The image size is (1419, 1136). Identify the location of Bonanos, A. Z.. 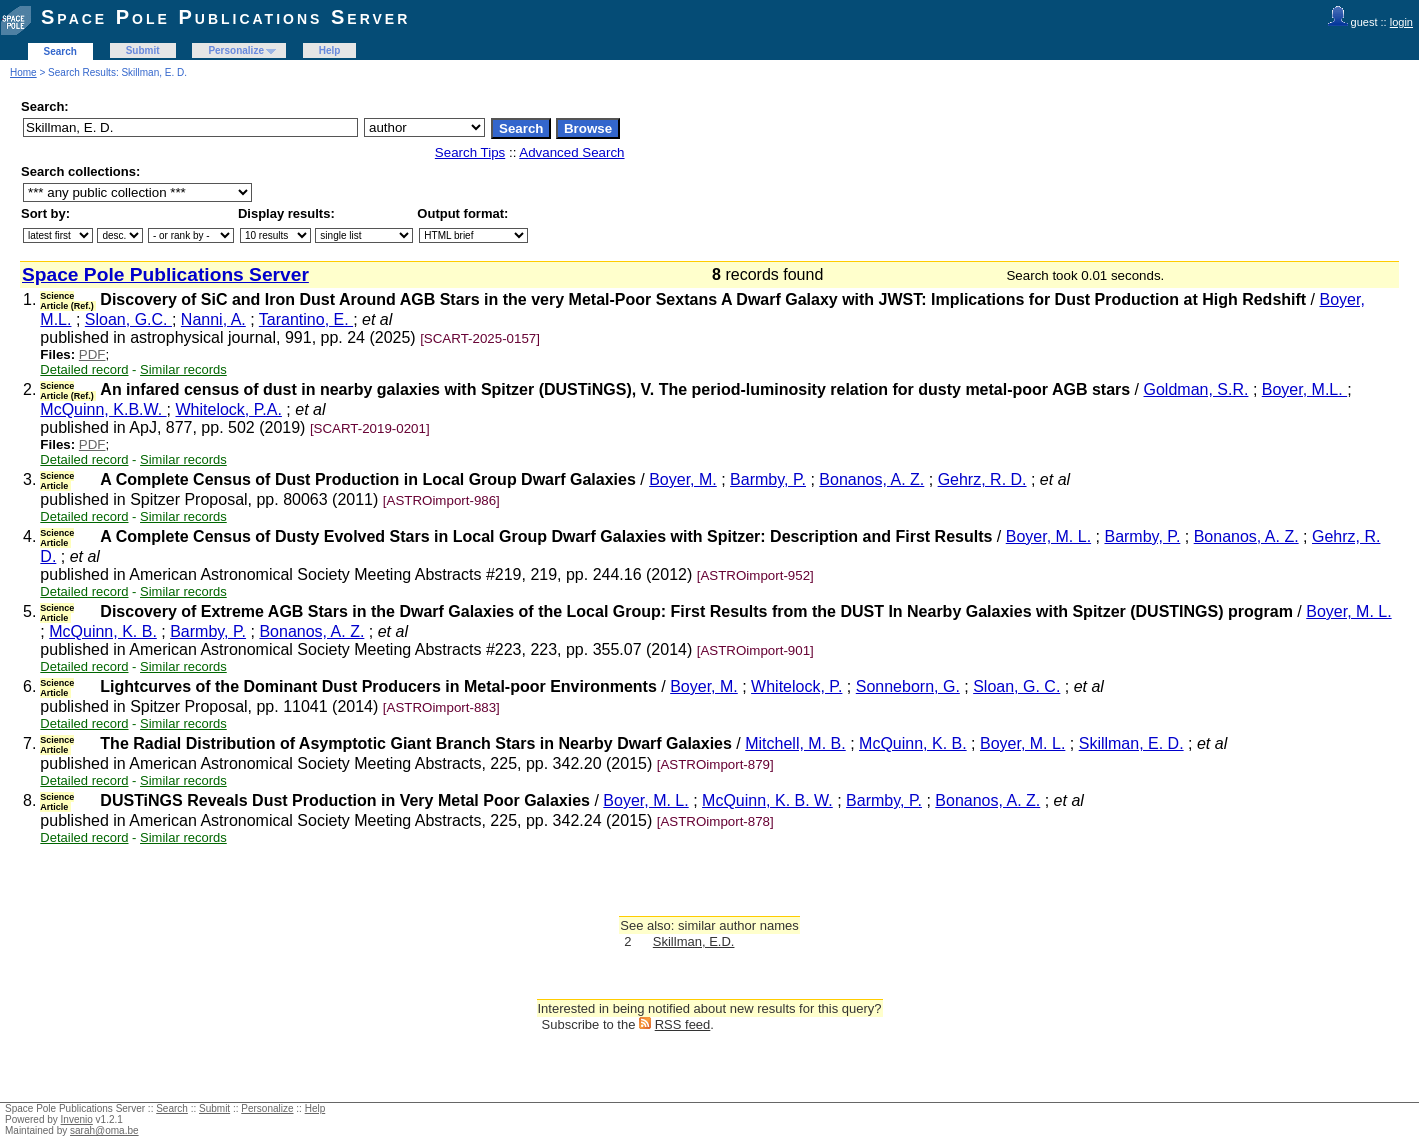
(871, 479).